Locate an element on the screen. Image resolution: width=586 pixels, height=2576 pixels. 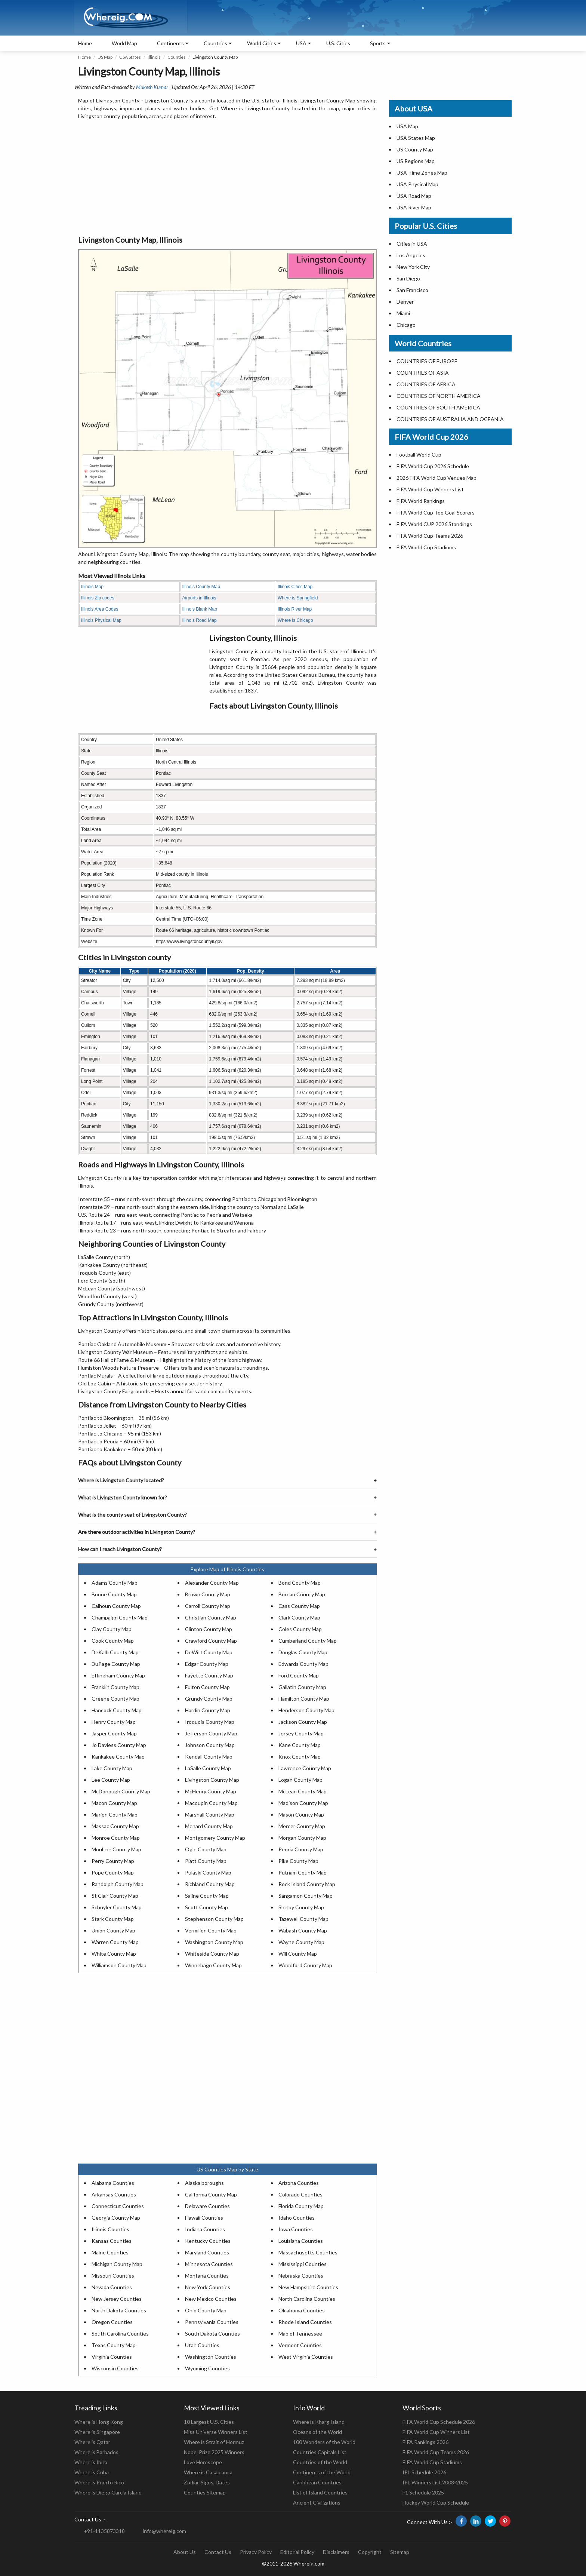
FIFA World Cup Schedule 2026 is located at coordinates (439, 2422).